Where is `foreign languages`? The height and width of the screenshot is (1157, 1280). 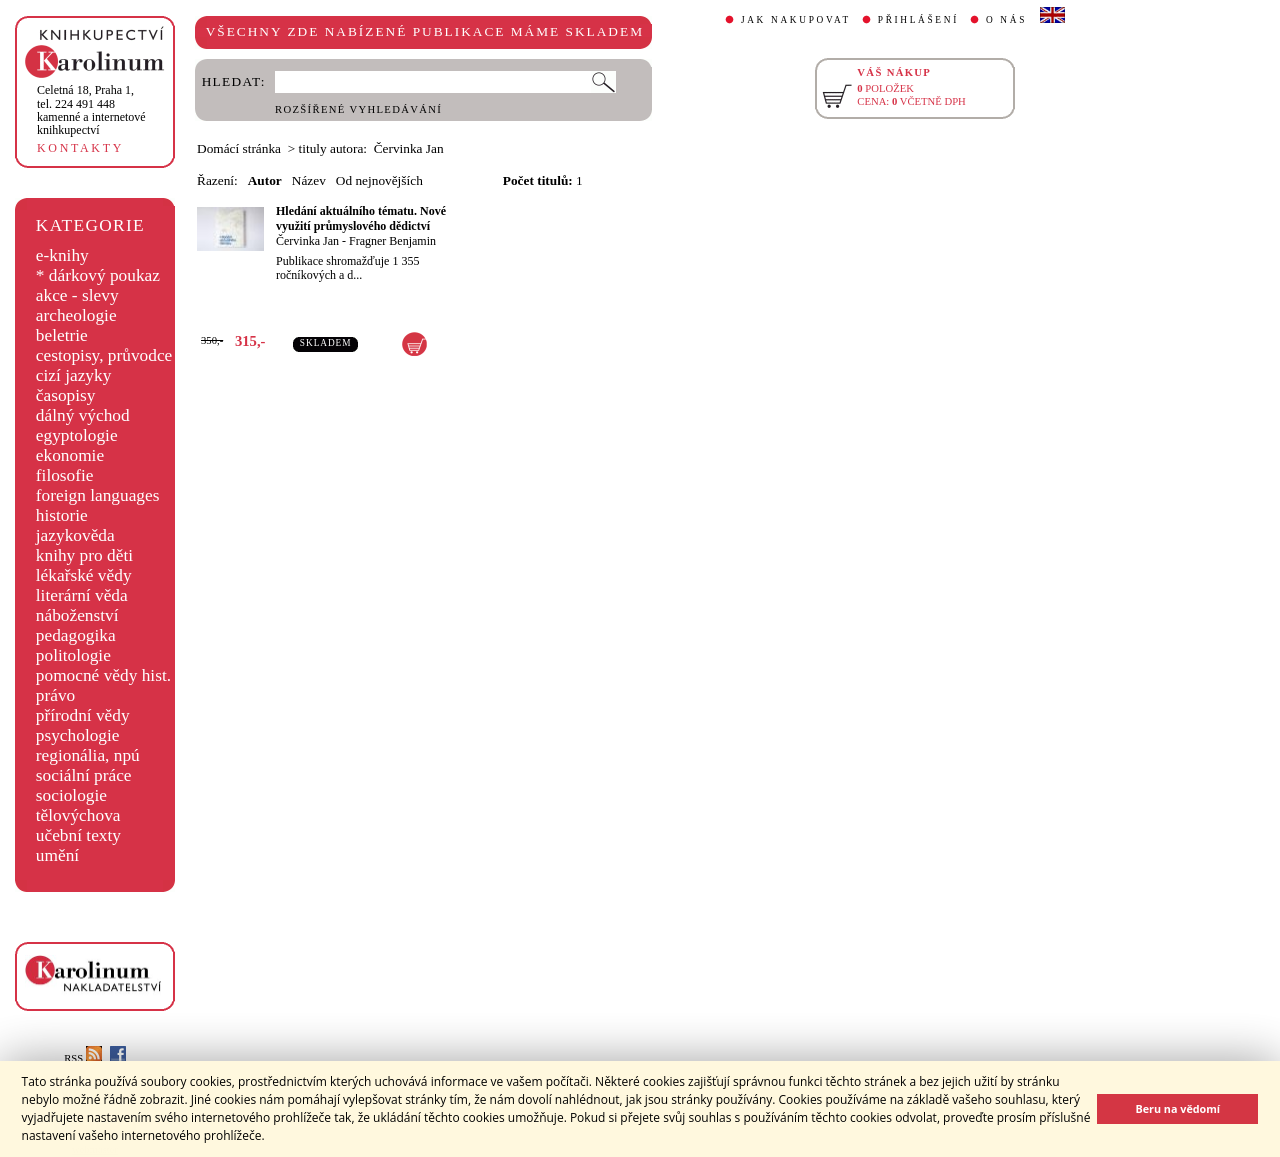 foreign languages is located at coordinates (98, 495).